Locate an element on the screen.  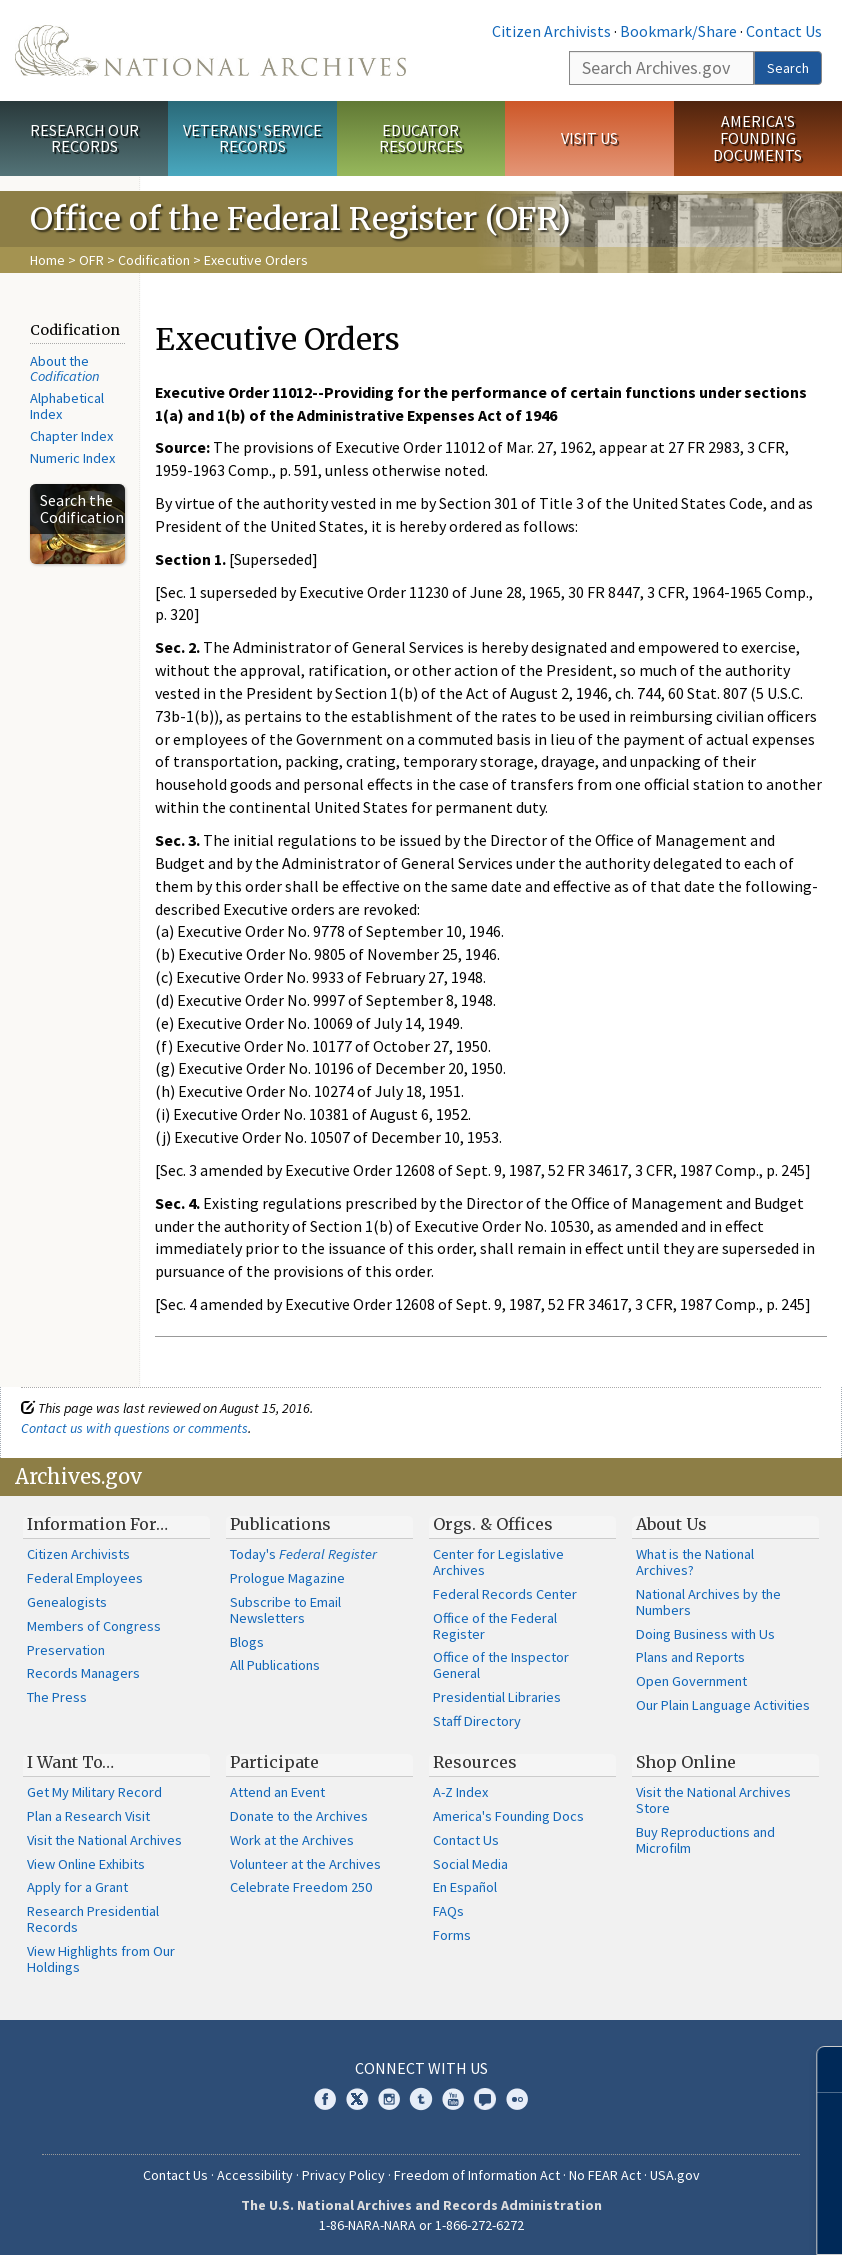
About the is located at coordinates (65, 369).